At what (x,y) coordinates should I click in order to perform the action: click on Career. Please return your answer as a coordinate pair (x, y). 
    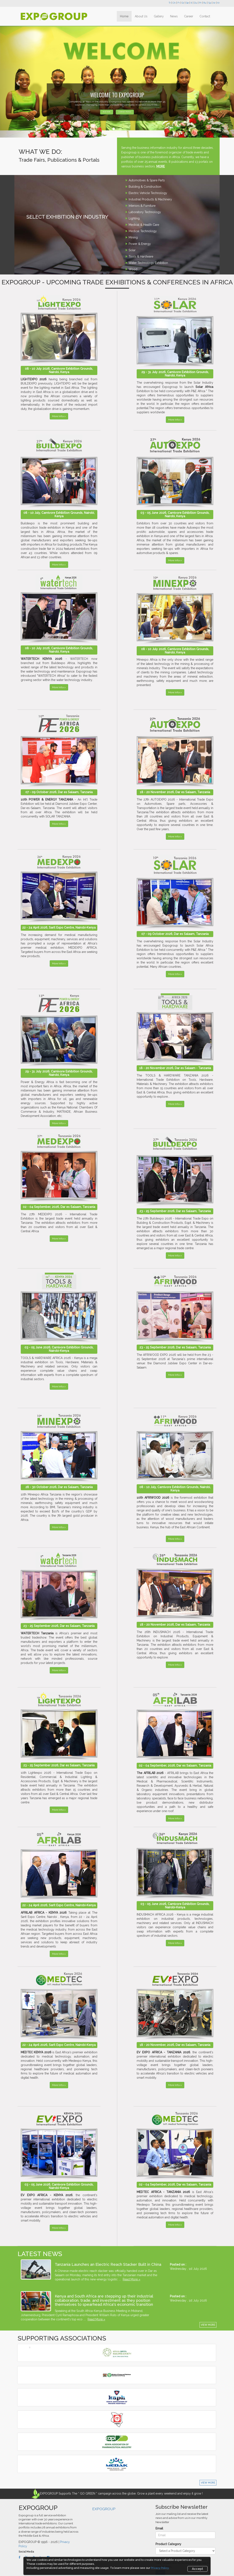
    Looking at the image, I should click on (188, 16).